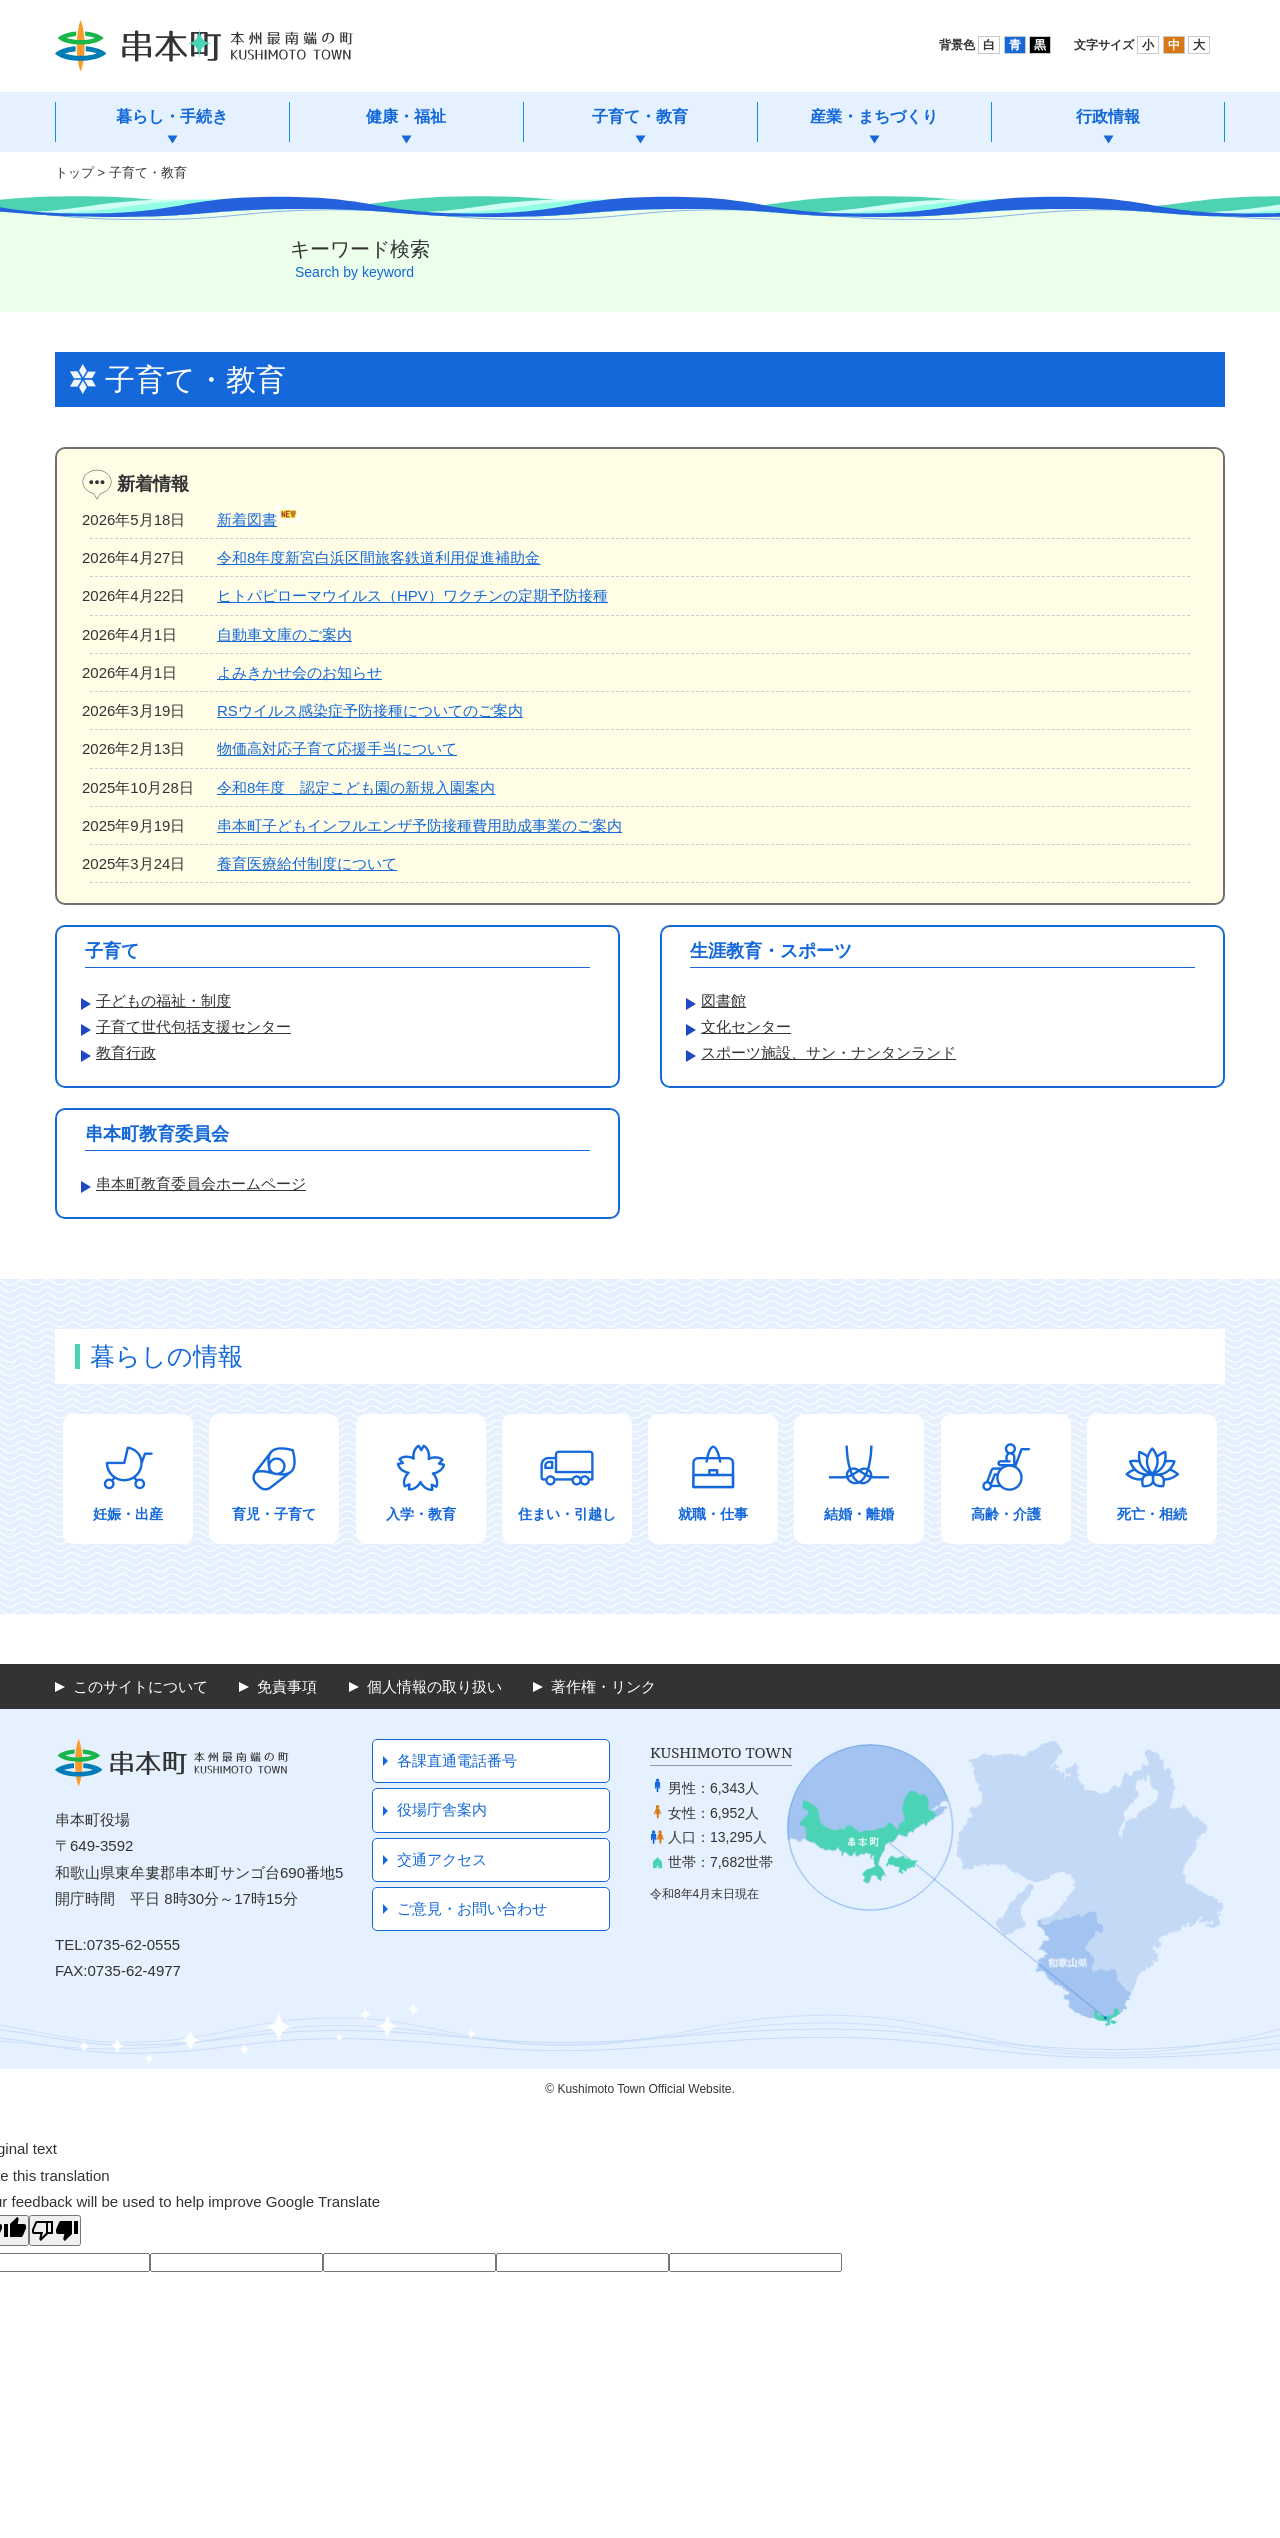 The width and height of the screenshot is (1280, 2538). I want to click on 入学・教育, so click(421, 1514).